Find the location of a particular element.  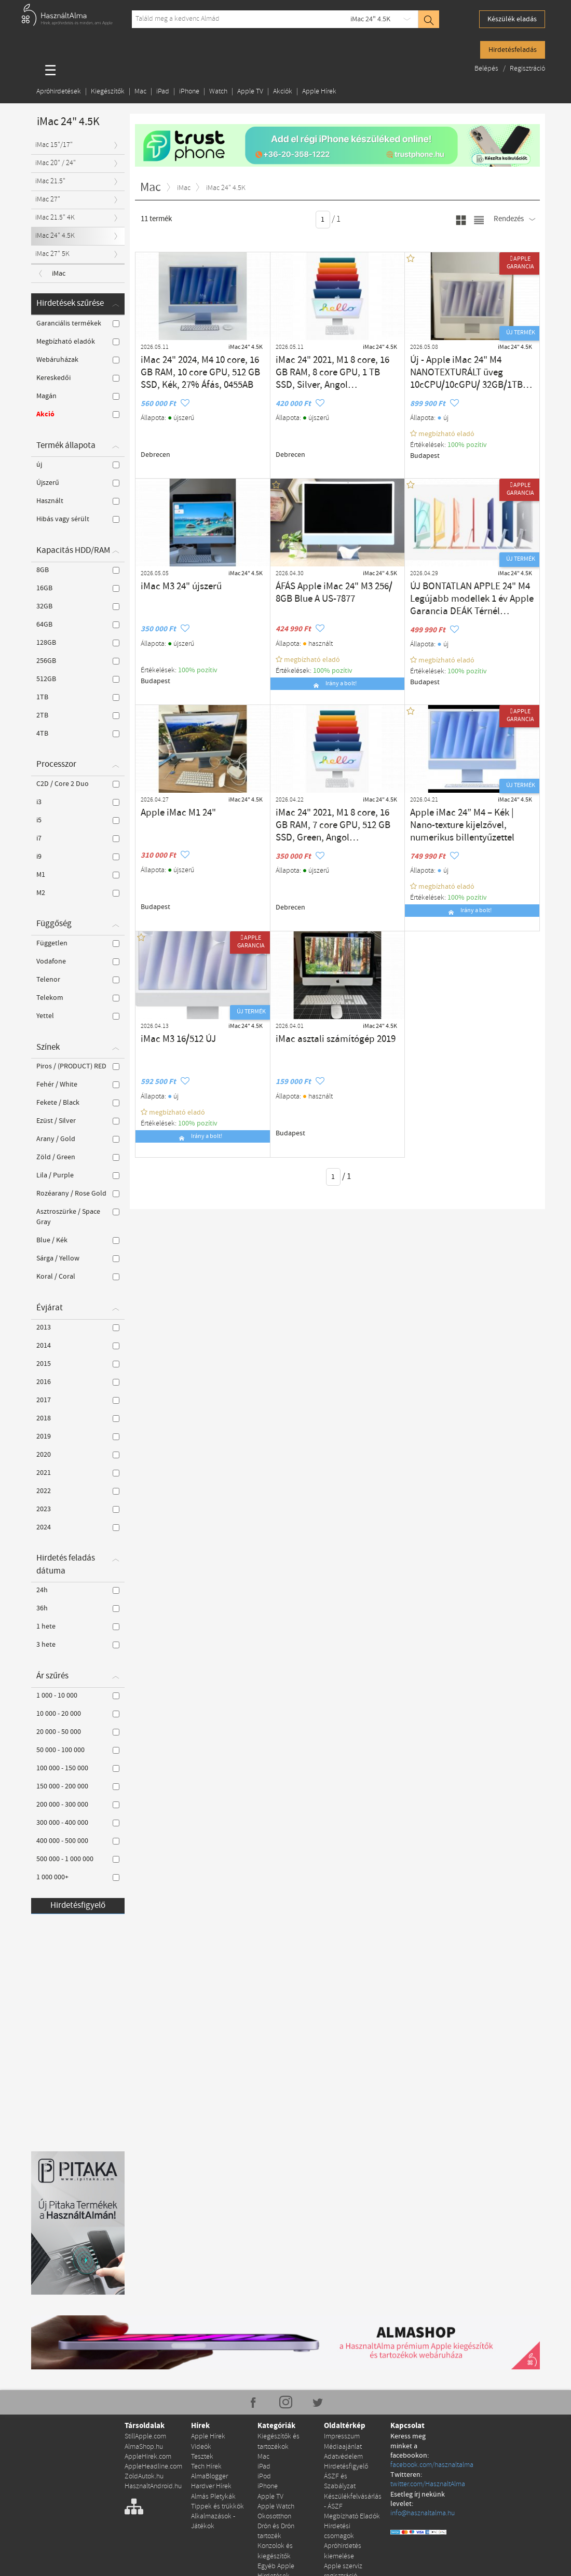

új is located at coordinates (77, 464).